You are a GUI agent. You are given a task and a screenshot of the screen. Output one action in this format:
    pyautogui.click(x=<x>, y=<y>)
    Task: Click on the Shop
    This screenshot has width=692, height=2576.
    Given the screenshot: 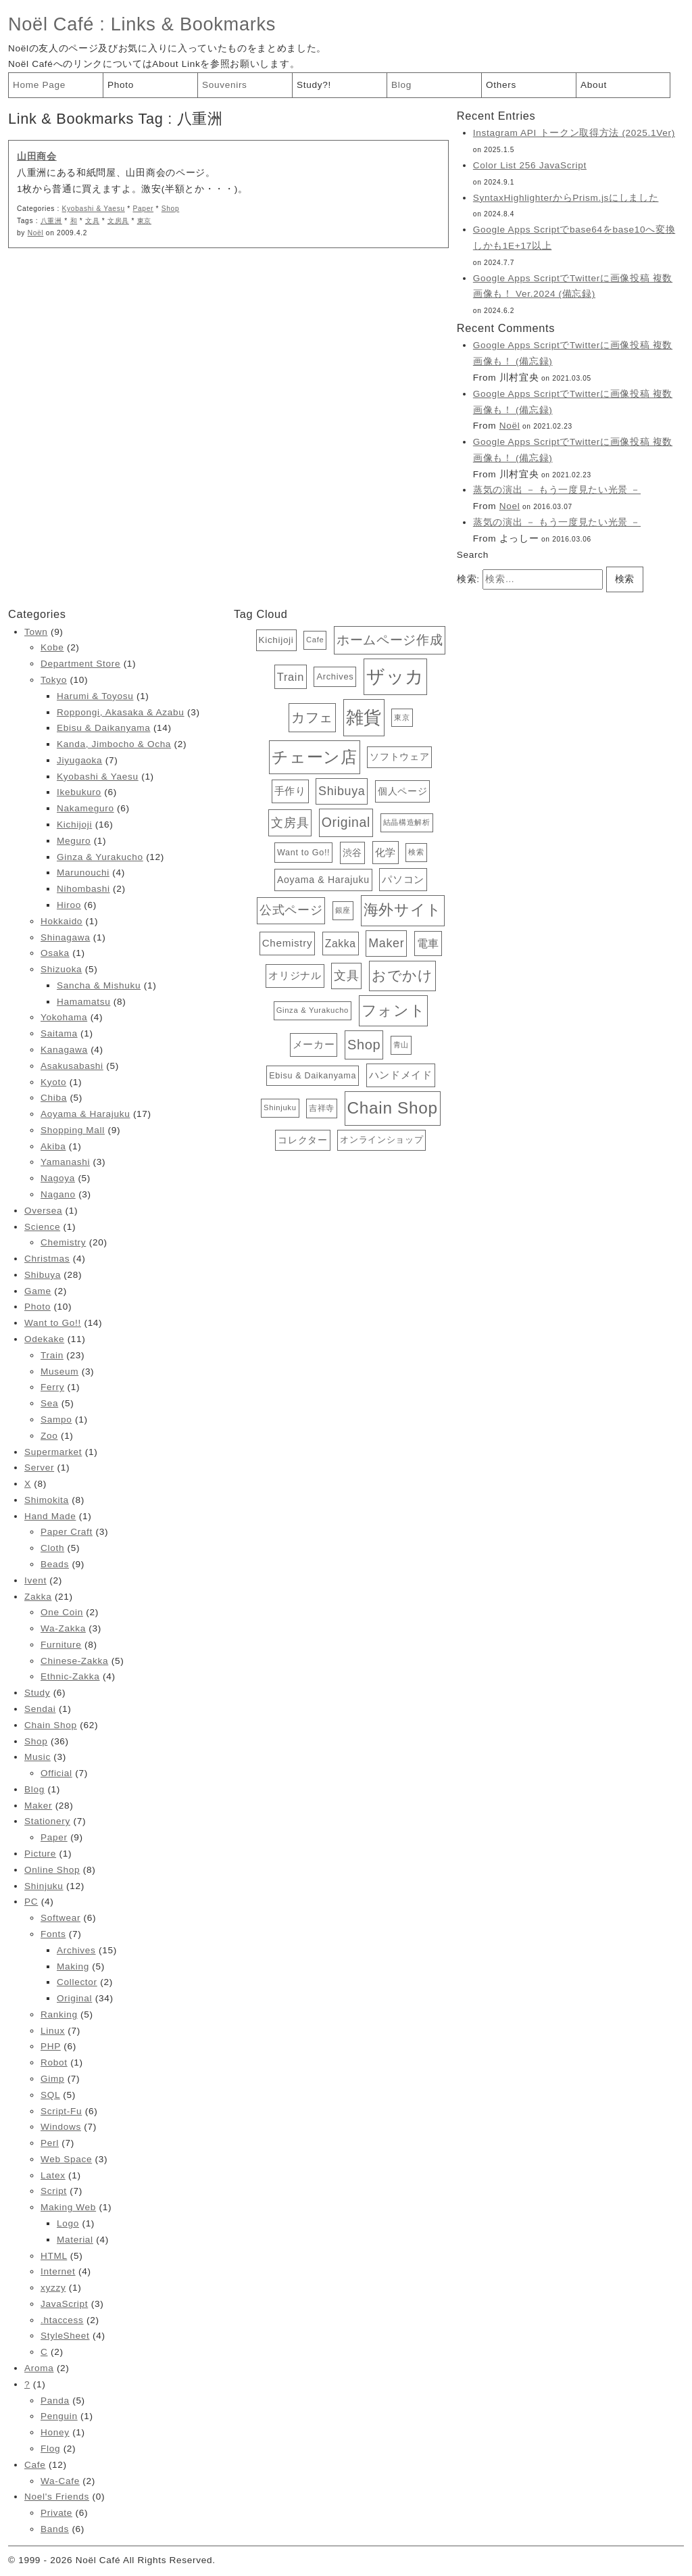 What is the action you would take?
    pyautogui.click(x=171, y=208)
    